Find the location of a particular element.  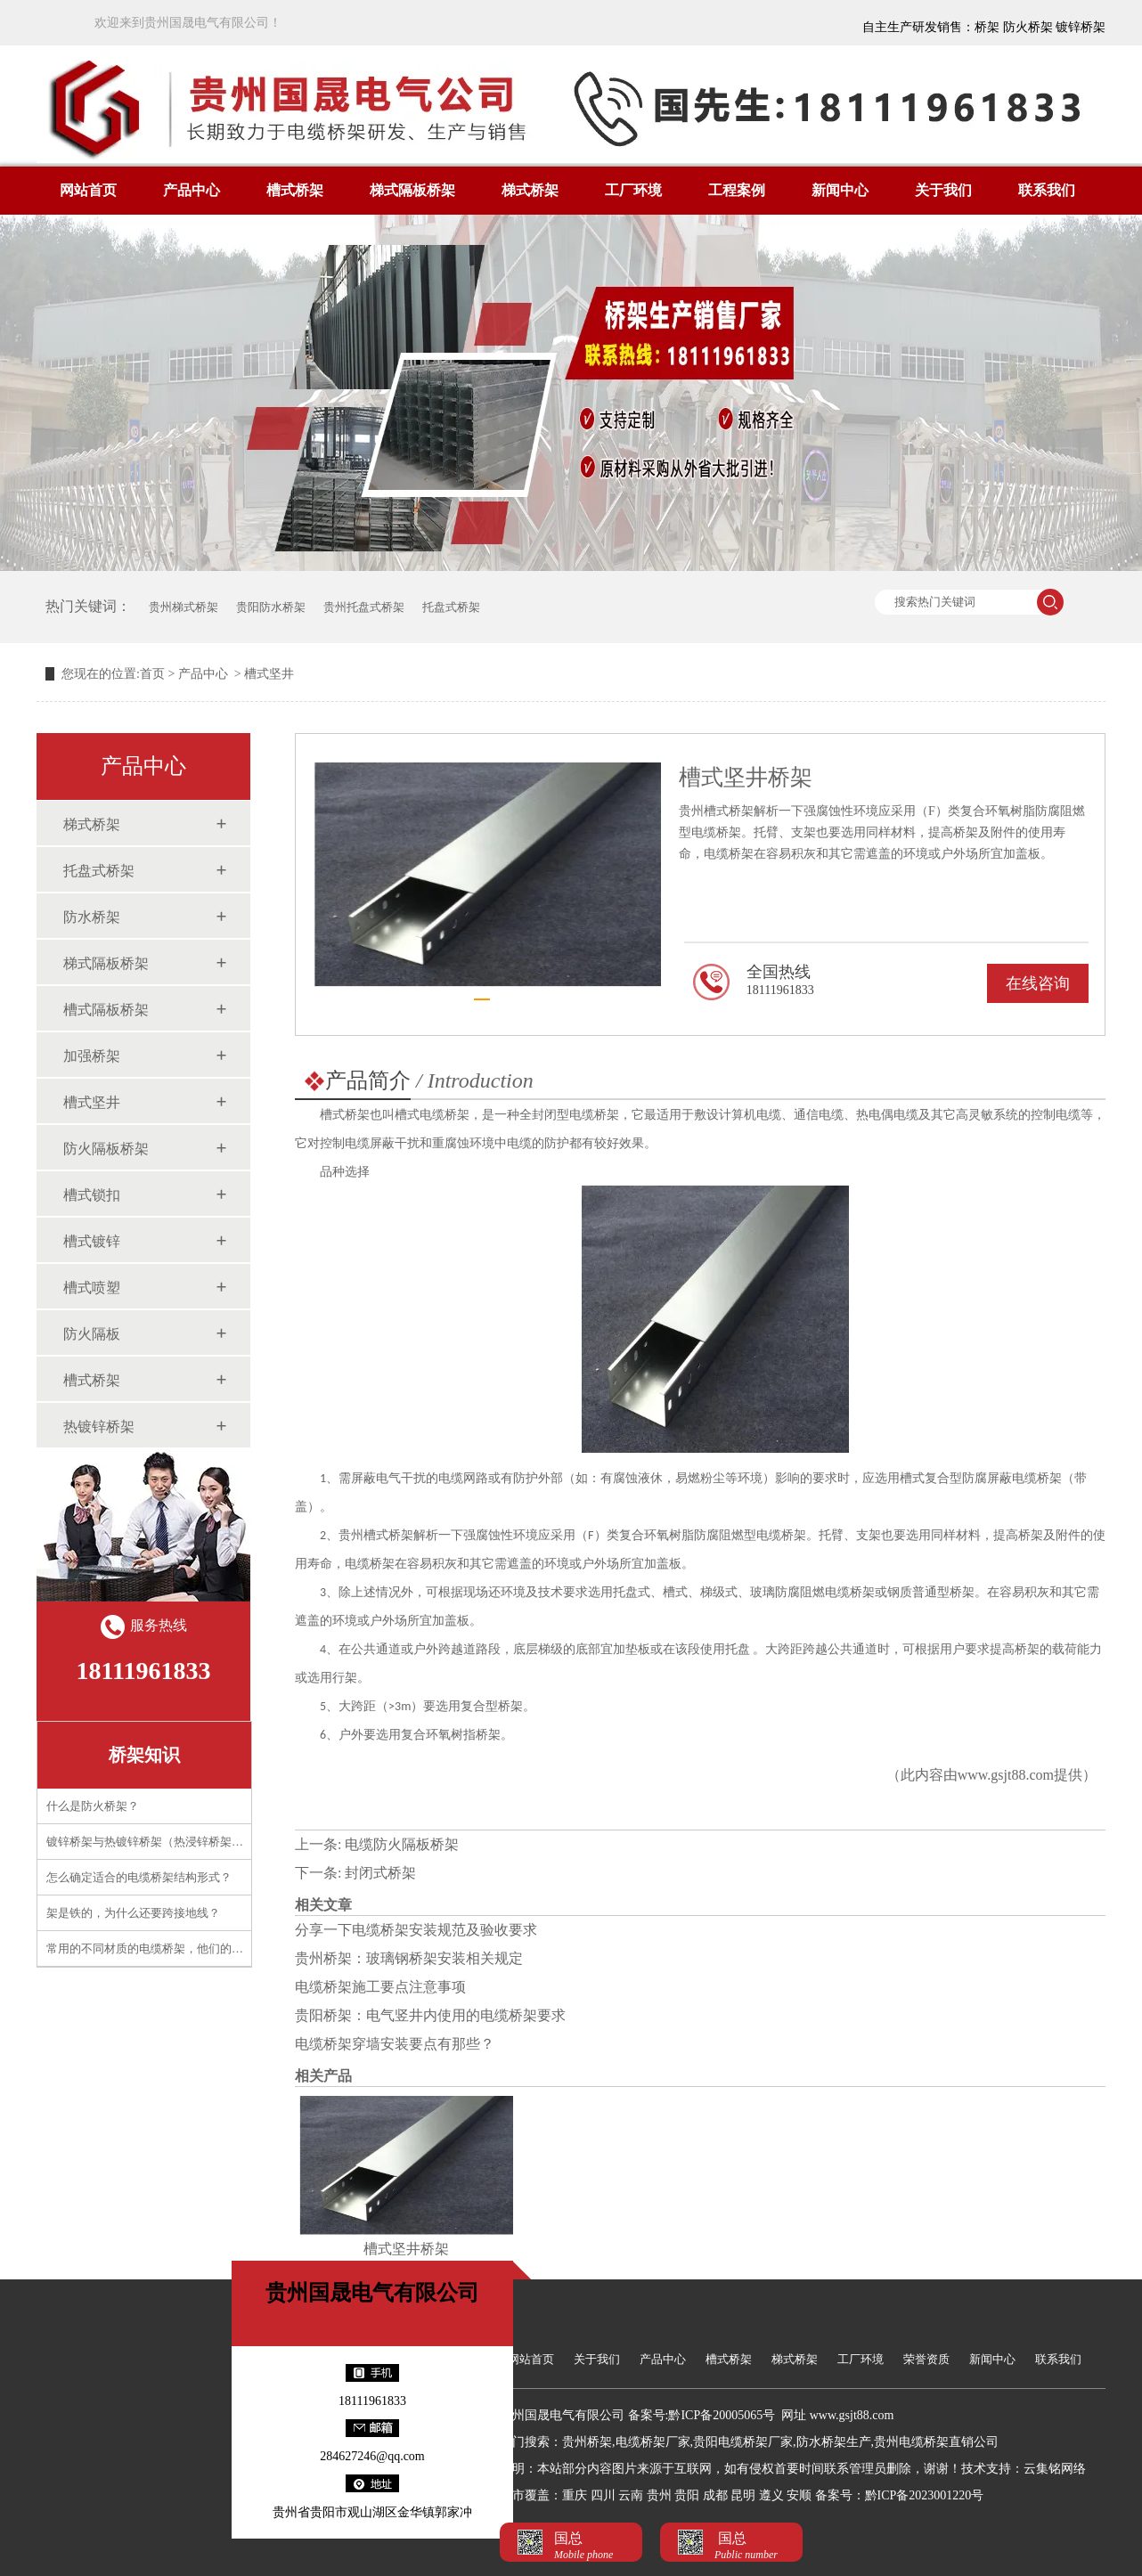

槽式坚井 is located at coordinates (91, 1102).